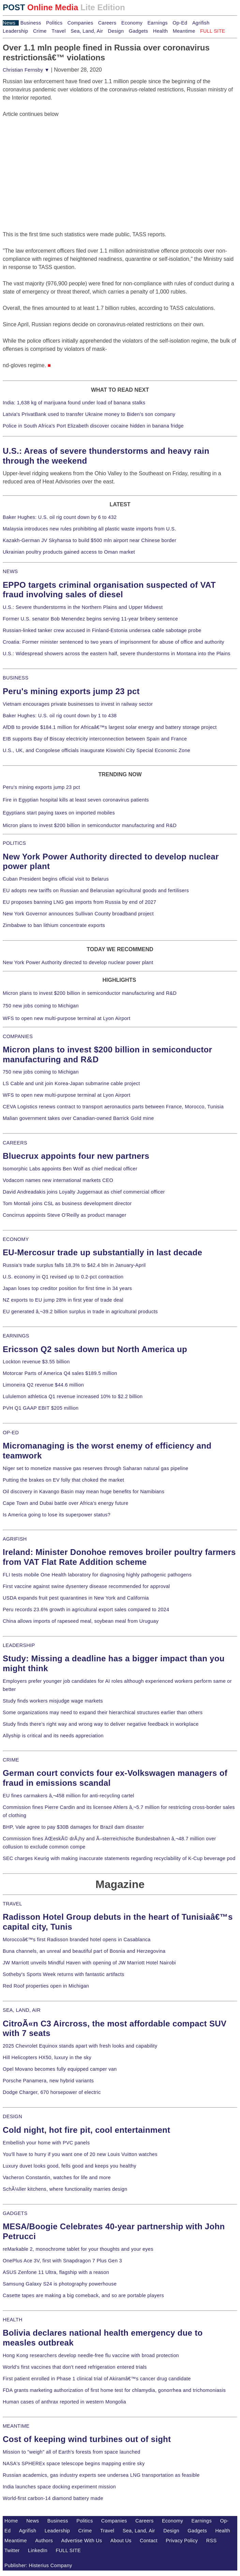  Describe the element at coordinates (160, 31) in the screenshot. I see `Health` at that location.